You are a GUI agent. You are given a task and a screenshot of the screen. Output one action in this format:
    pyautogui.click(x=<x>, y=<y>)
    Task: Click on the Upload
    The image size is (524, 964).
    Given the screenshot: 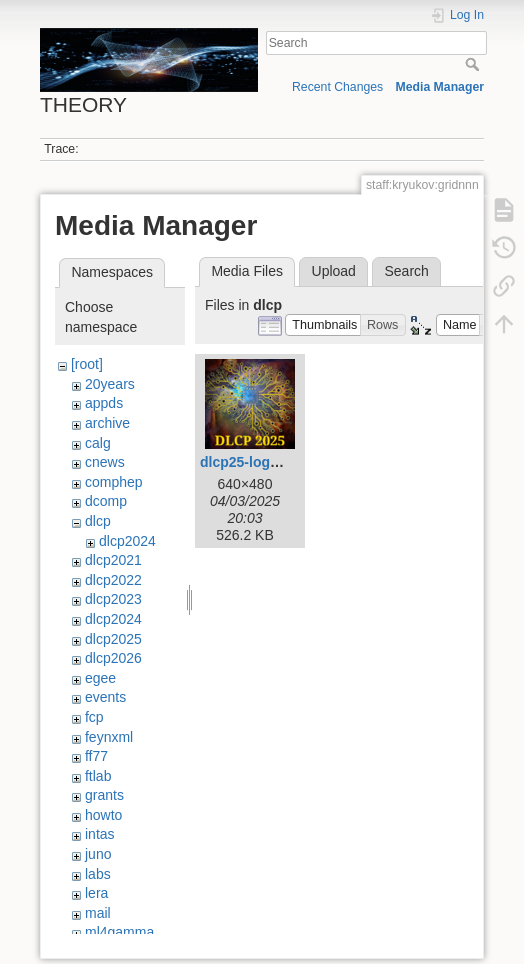 What is the action you would take?
    pyautogui.click(x=334, y=271)
    